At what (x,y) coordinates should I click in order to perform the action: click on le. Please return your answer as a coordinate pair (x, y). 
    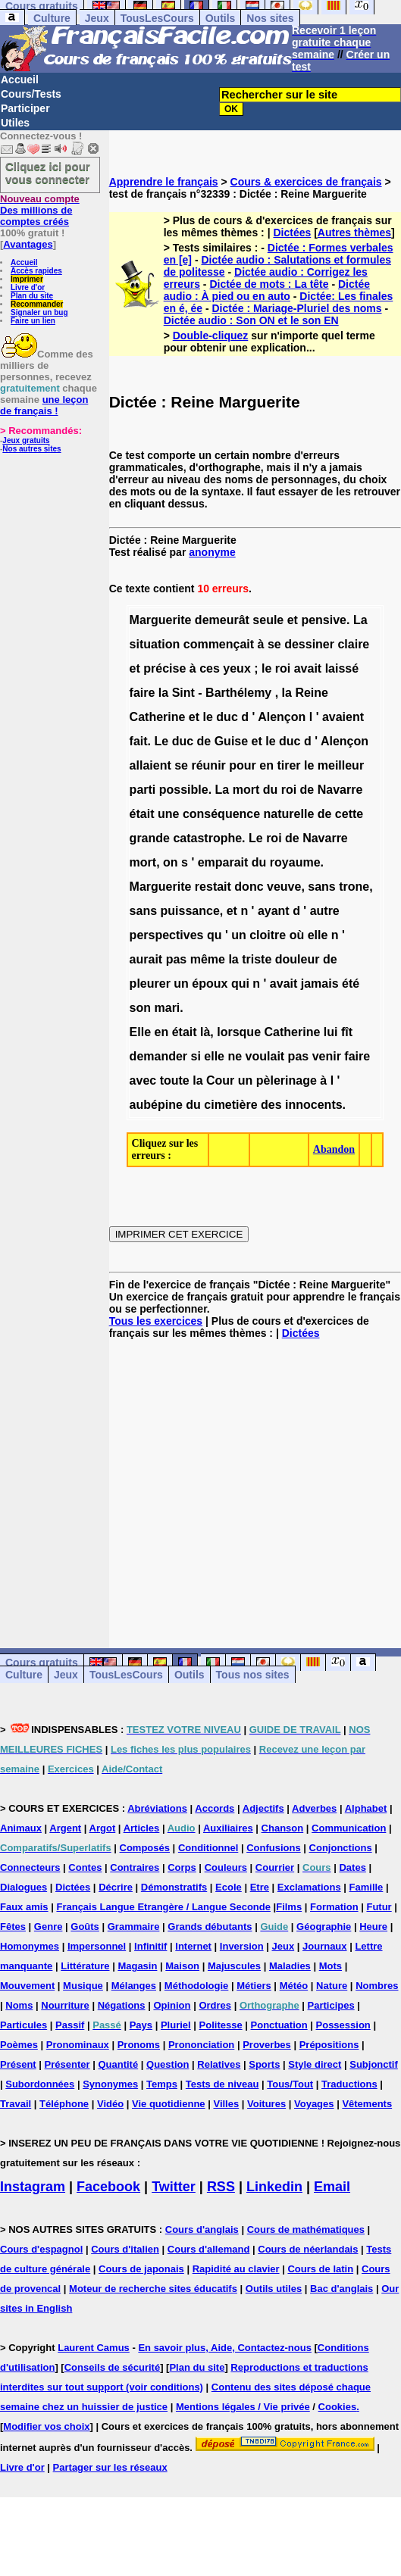
    Looking at the image, I should click on (266, 668).